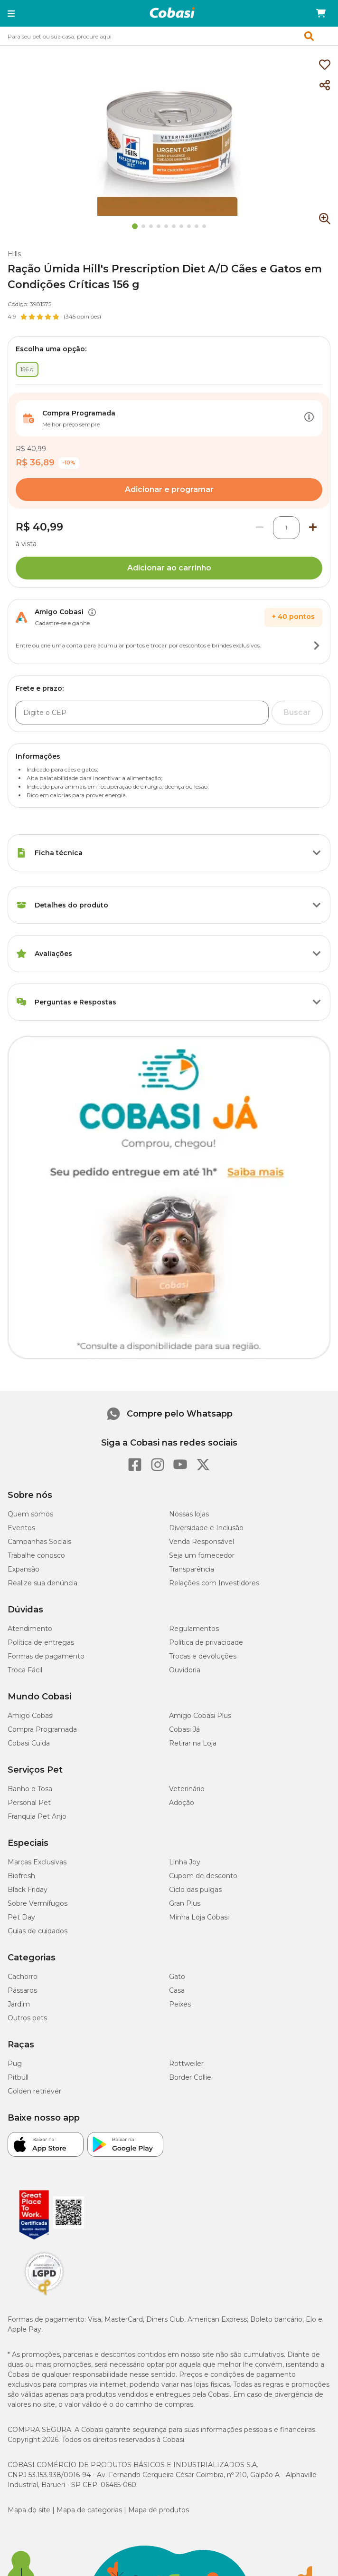  What do you see at coordinates (190, 2077) in the screenshot?
I see `Border Collie` at bounding box center [190, 2077].